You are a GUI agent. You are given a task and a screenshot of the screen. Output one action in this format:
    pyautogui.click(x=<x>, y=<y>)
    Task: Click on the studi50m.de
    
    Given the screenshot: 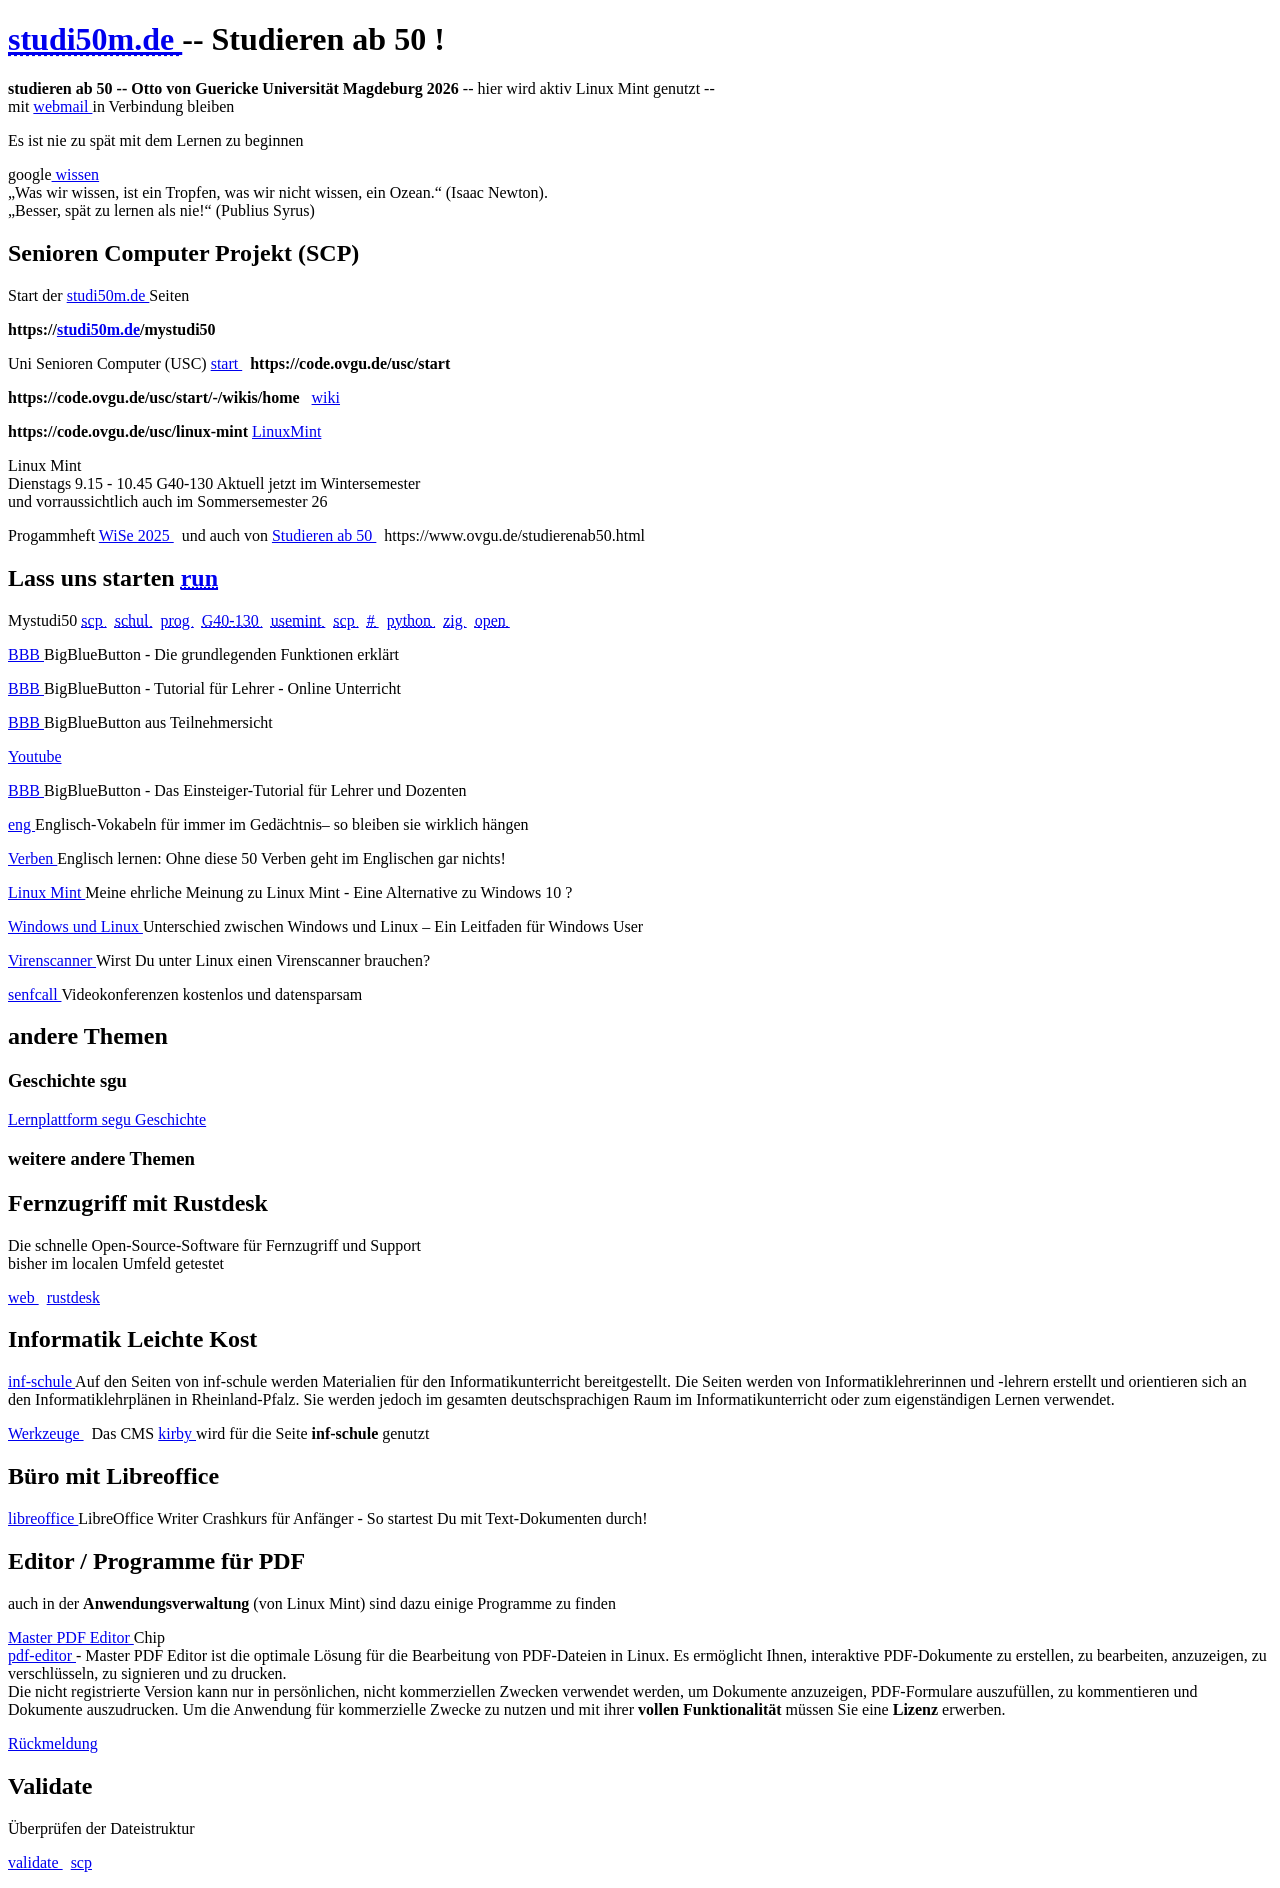 What is the action you would take?
    pyautogui.click(x=108, y=295)
    